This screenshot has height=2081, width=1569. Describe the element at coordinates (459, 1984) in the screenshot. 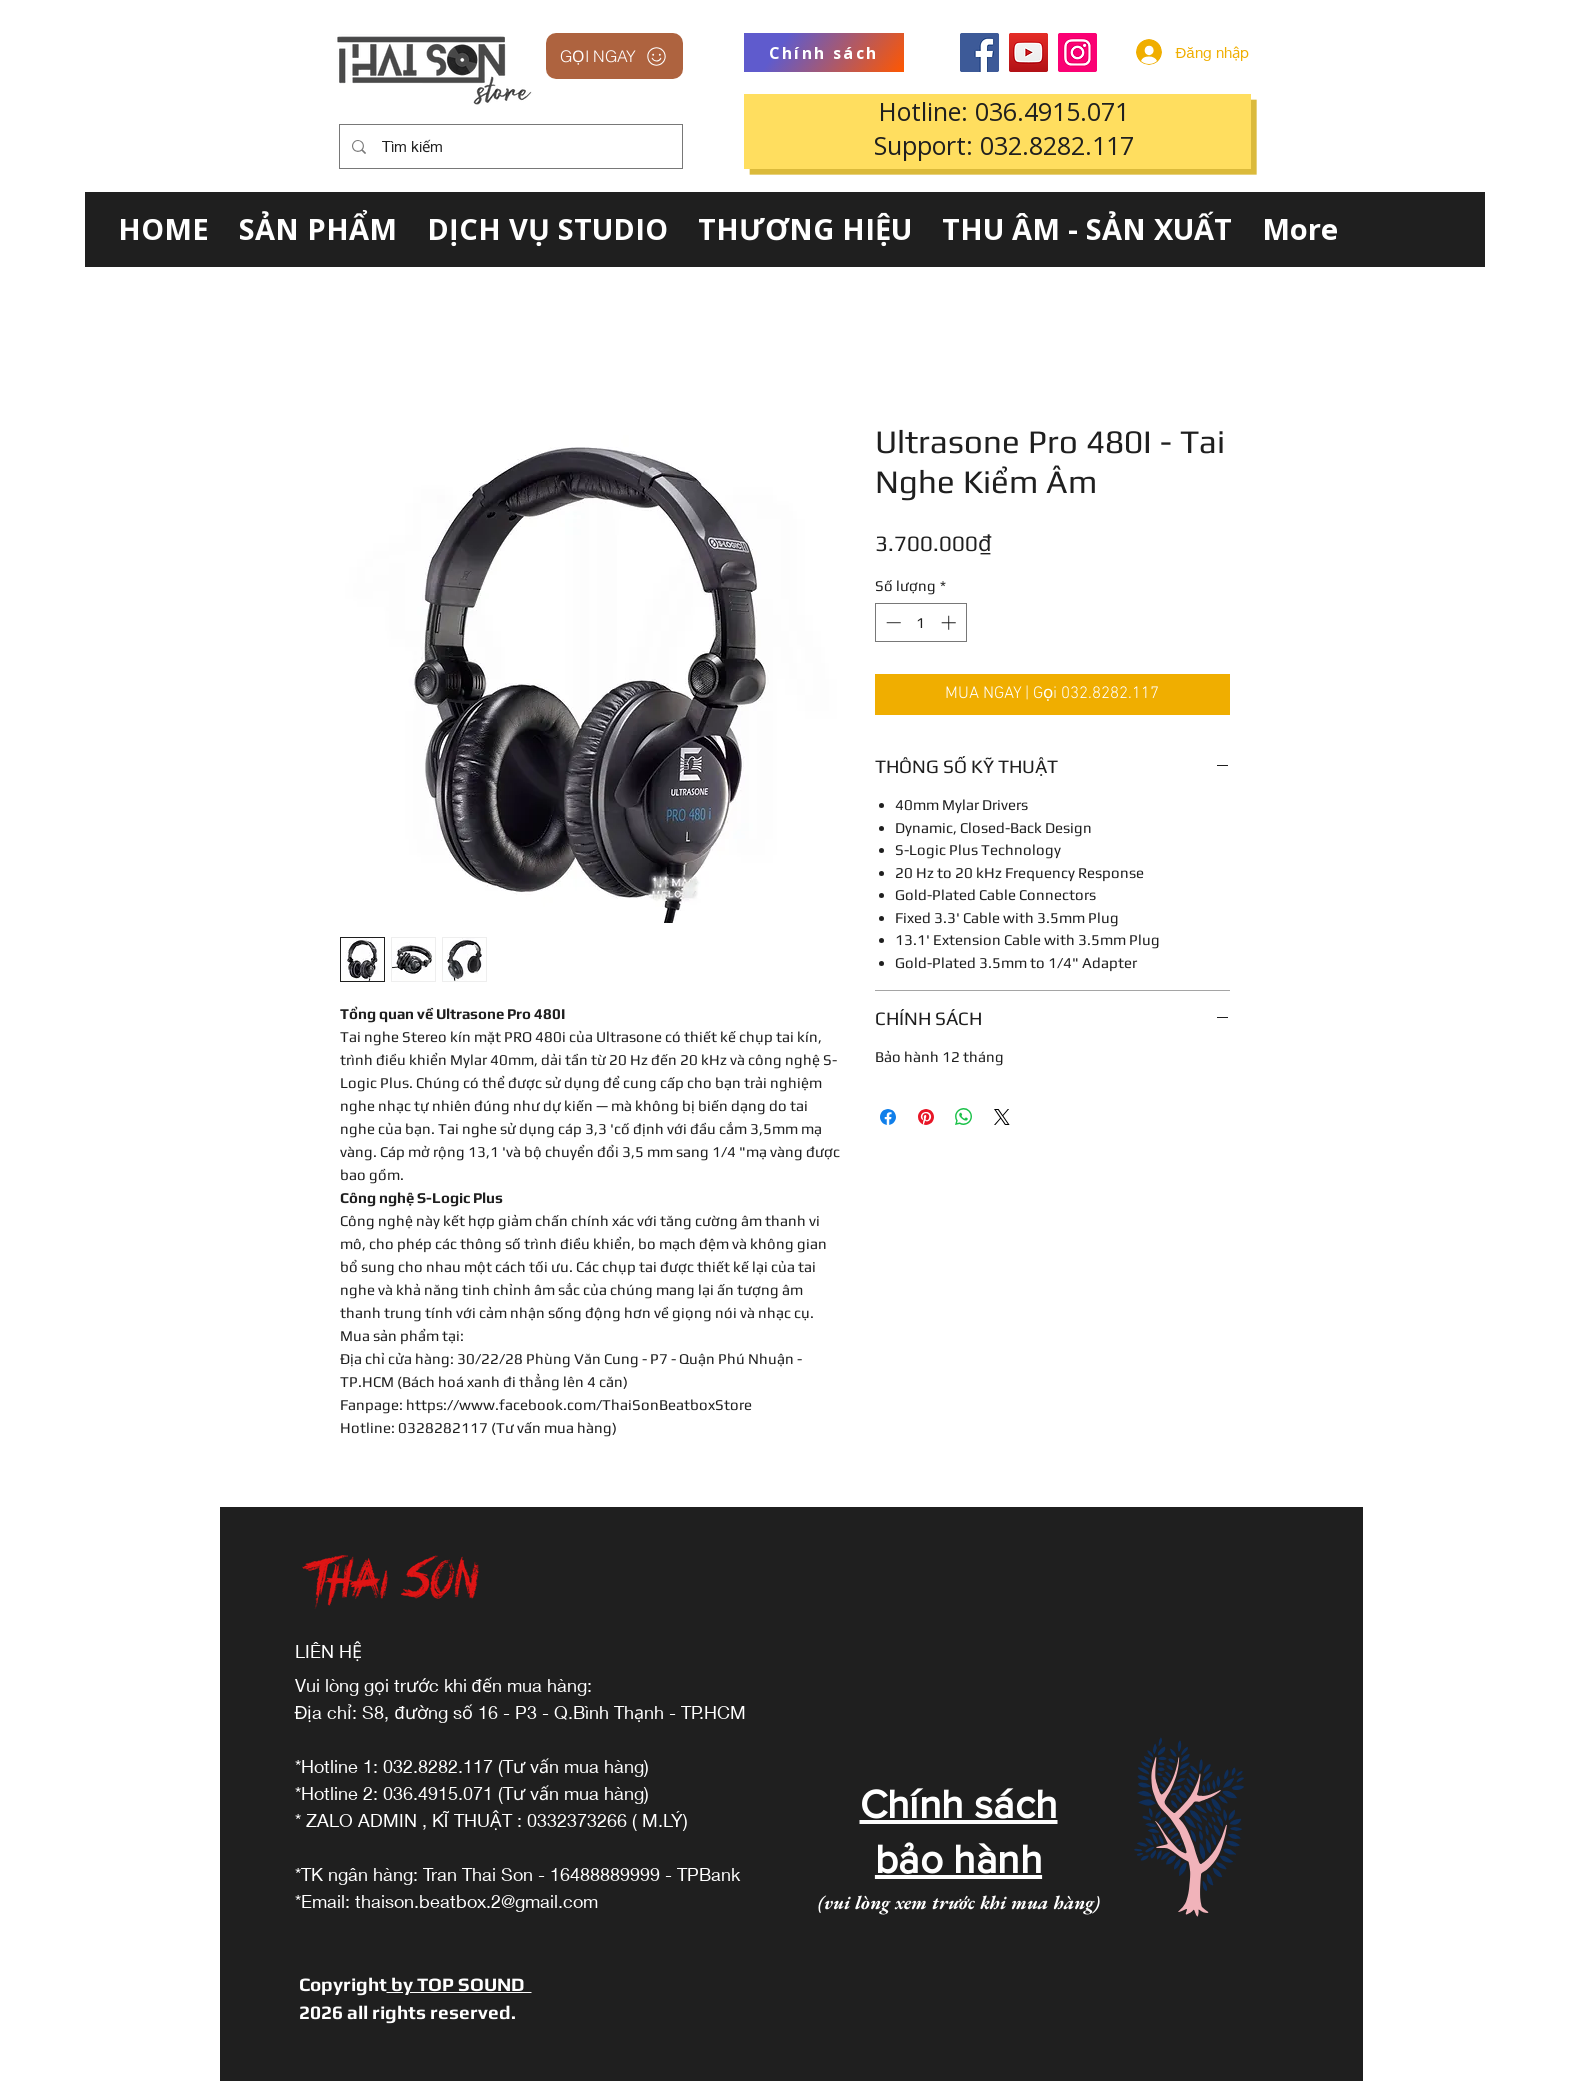

I see `by TOP SOUND` at that location.